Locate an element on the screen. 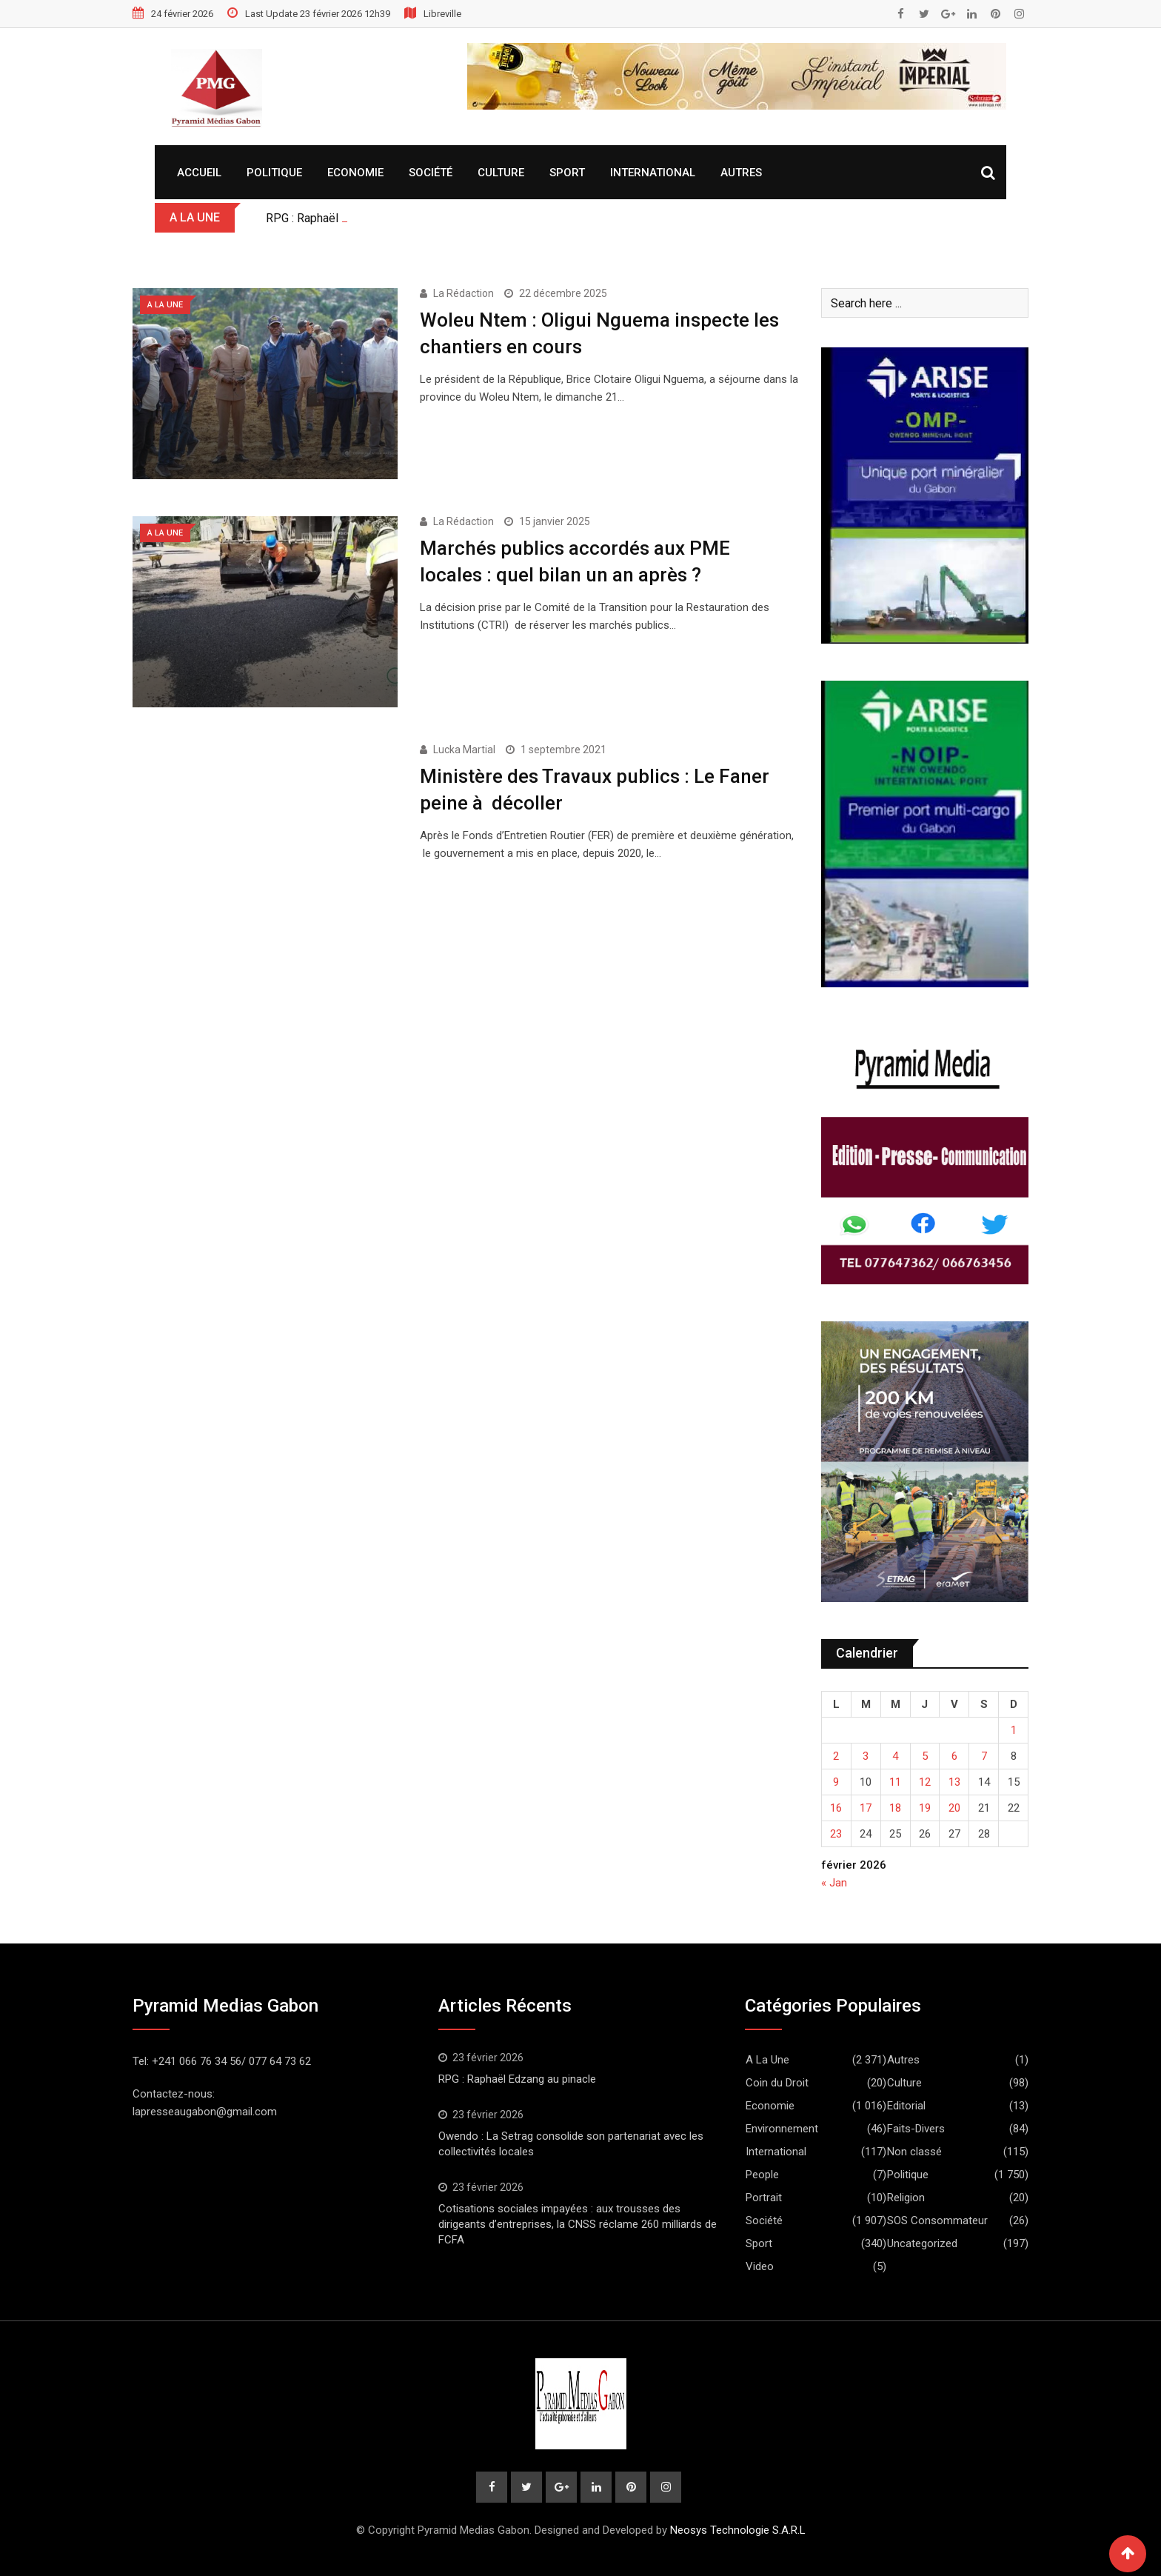 The image size is (1161, 2576). Lucka Martial is located at coordinates (464, 749).